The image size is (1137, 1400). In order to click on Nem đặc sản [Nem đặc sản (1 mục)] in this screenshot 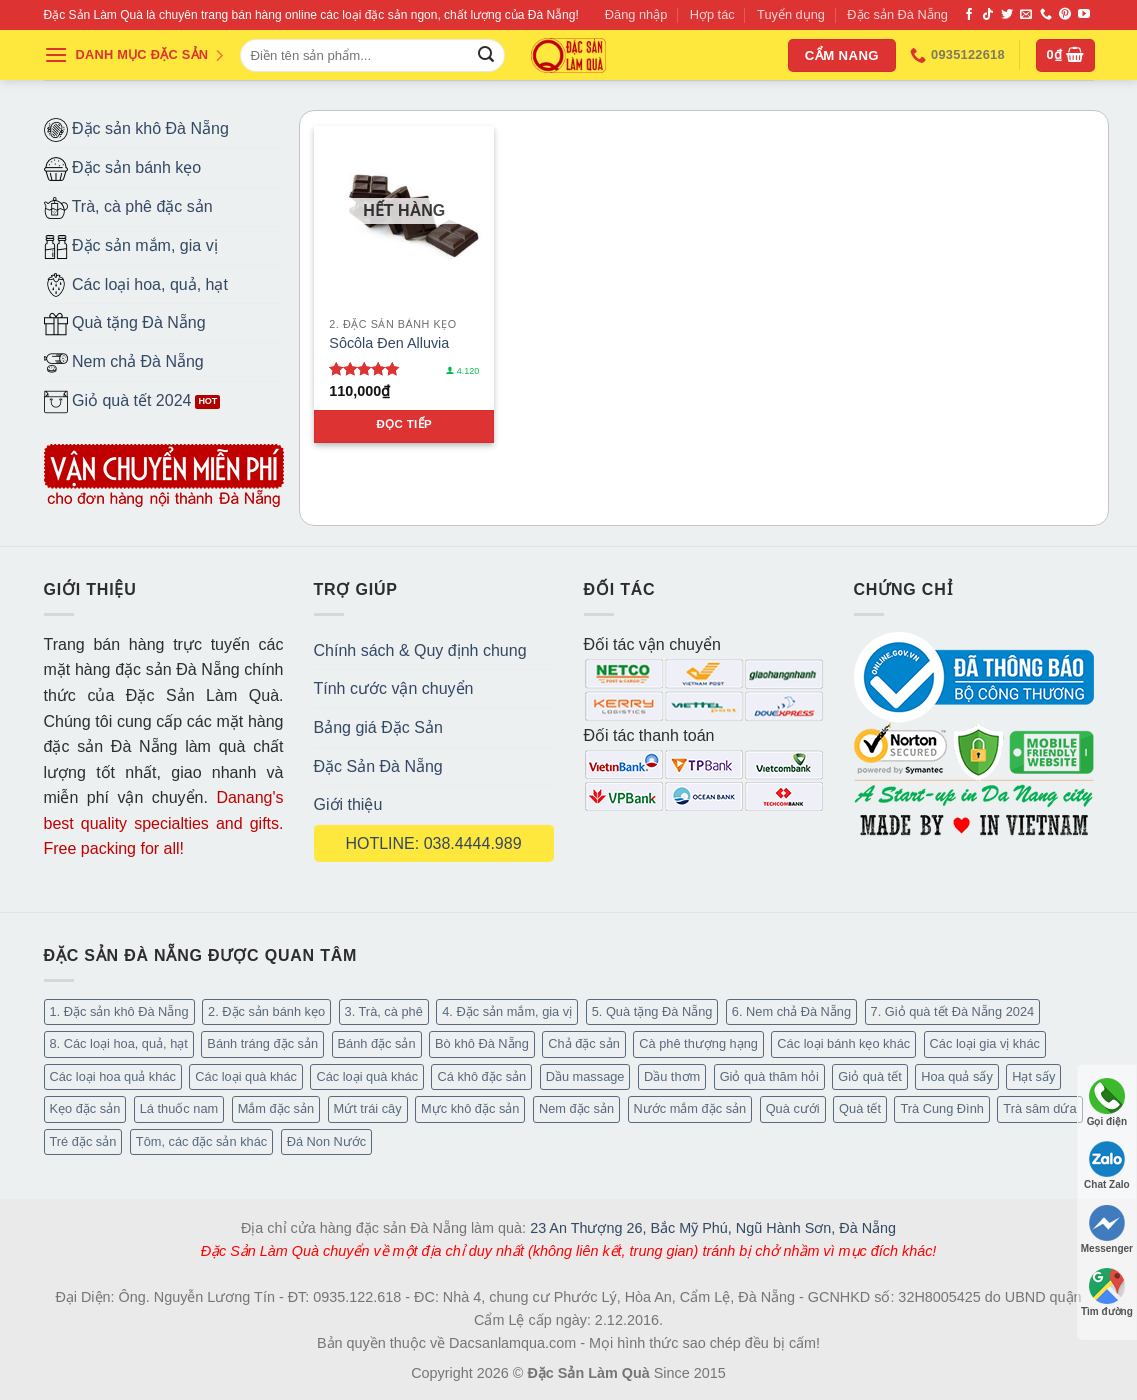, I will do `click(576, 1108)`.